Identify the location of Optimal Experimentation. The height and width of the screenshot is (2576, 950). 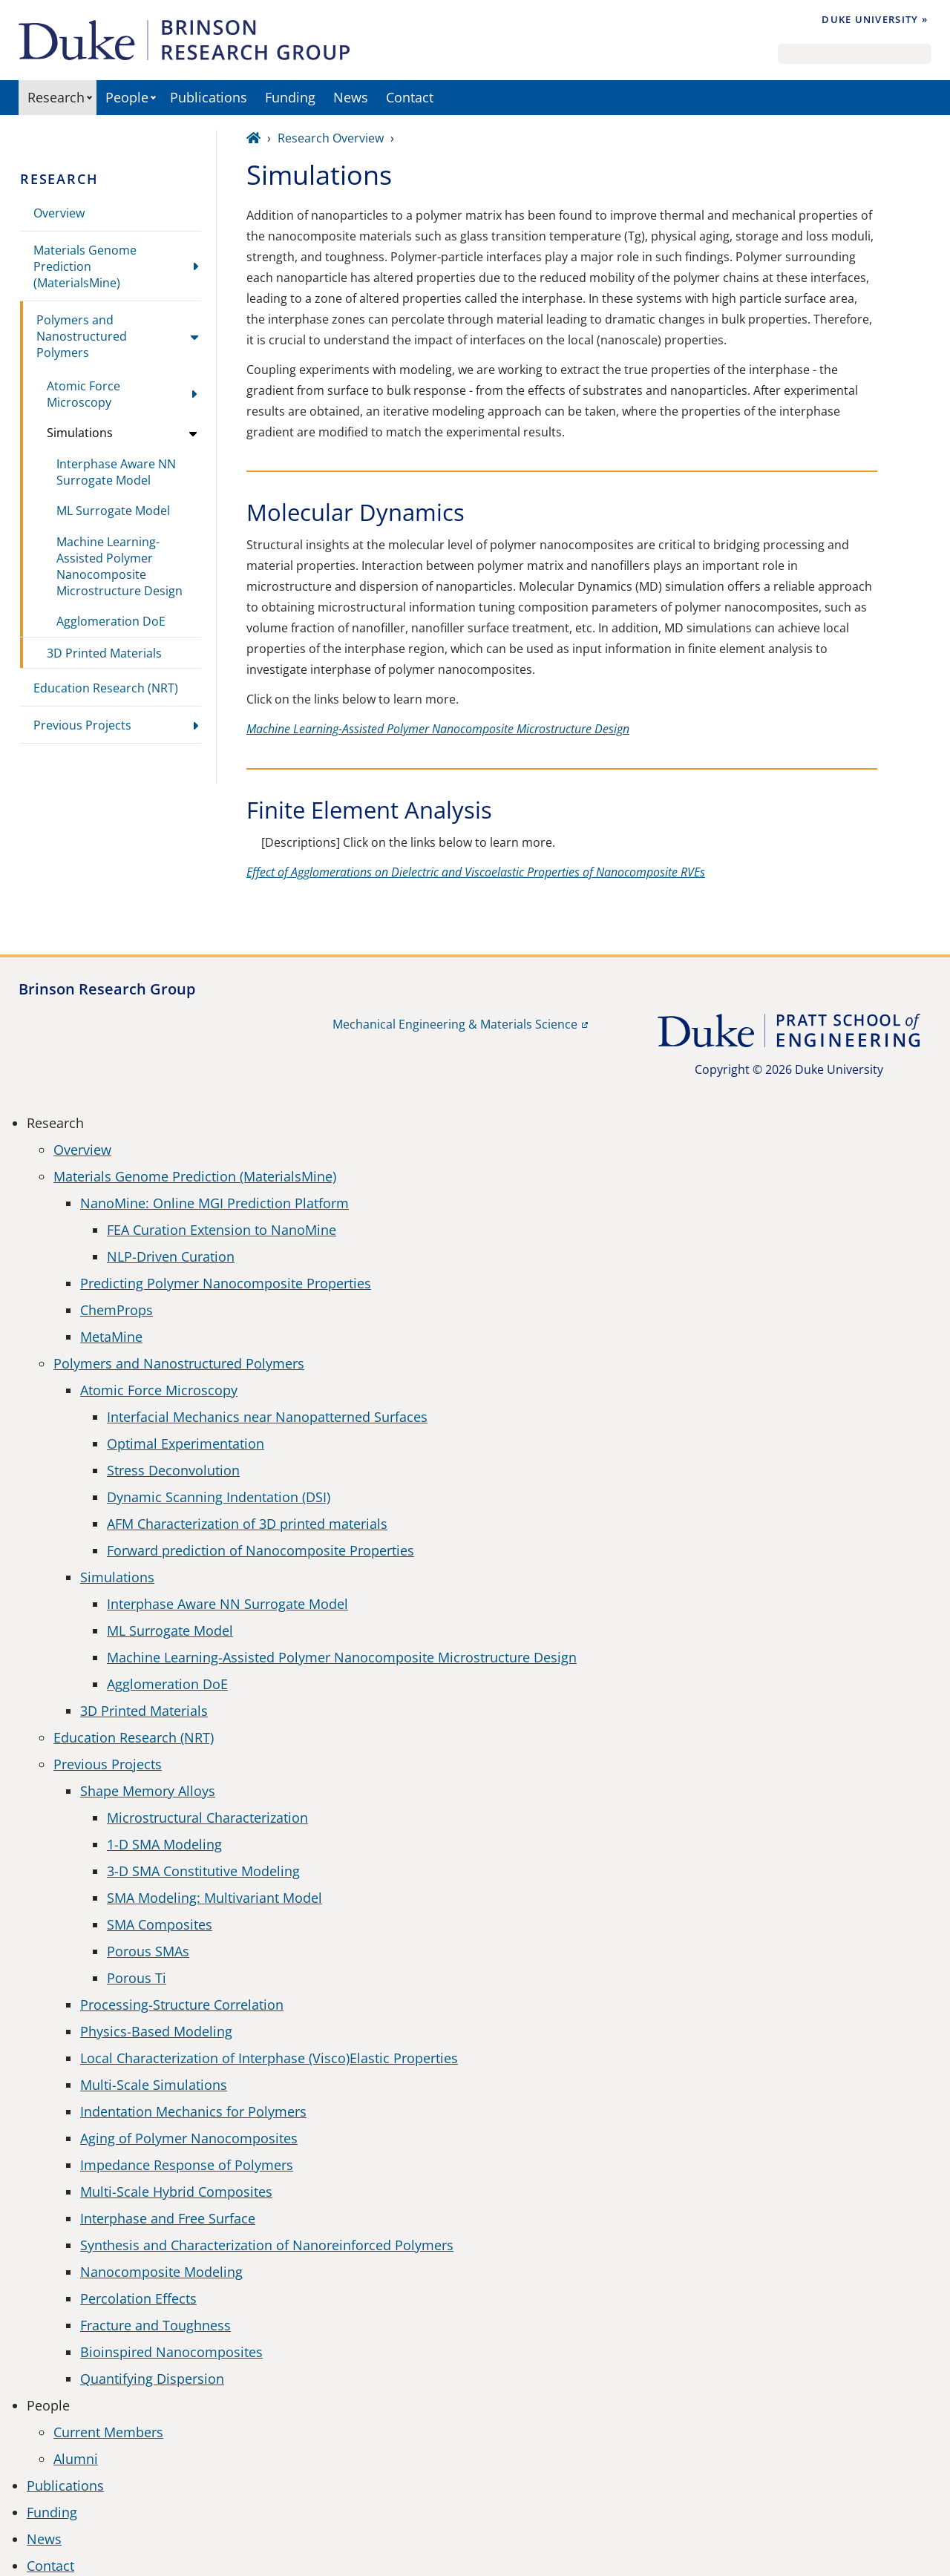
(185, 1443).